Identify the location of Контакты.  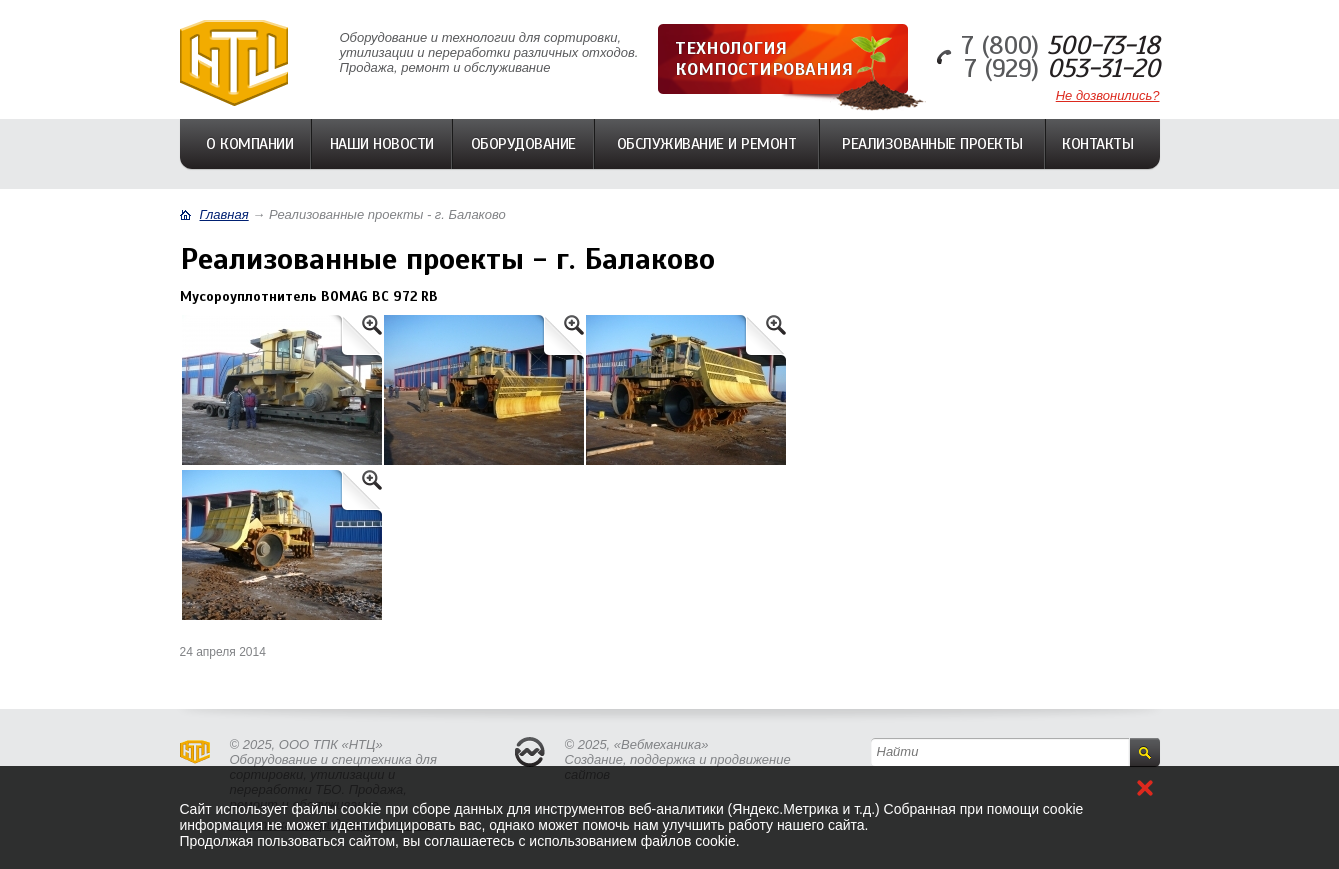
(1097, 144).